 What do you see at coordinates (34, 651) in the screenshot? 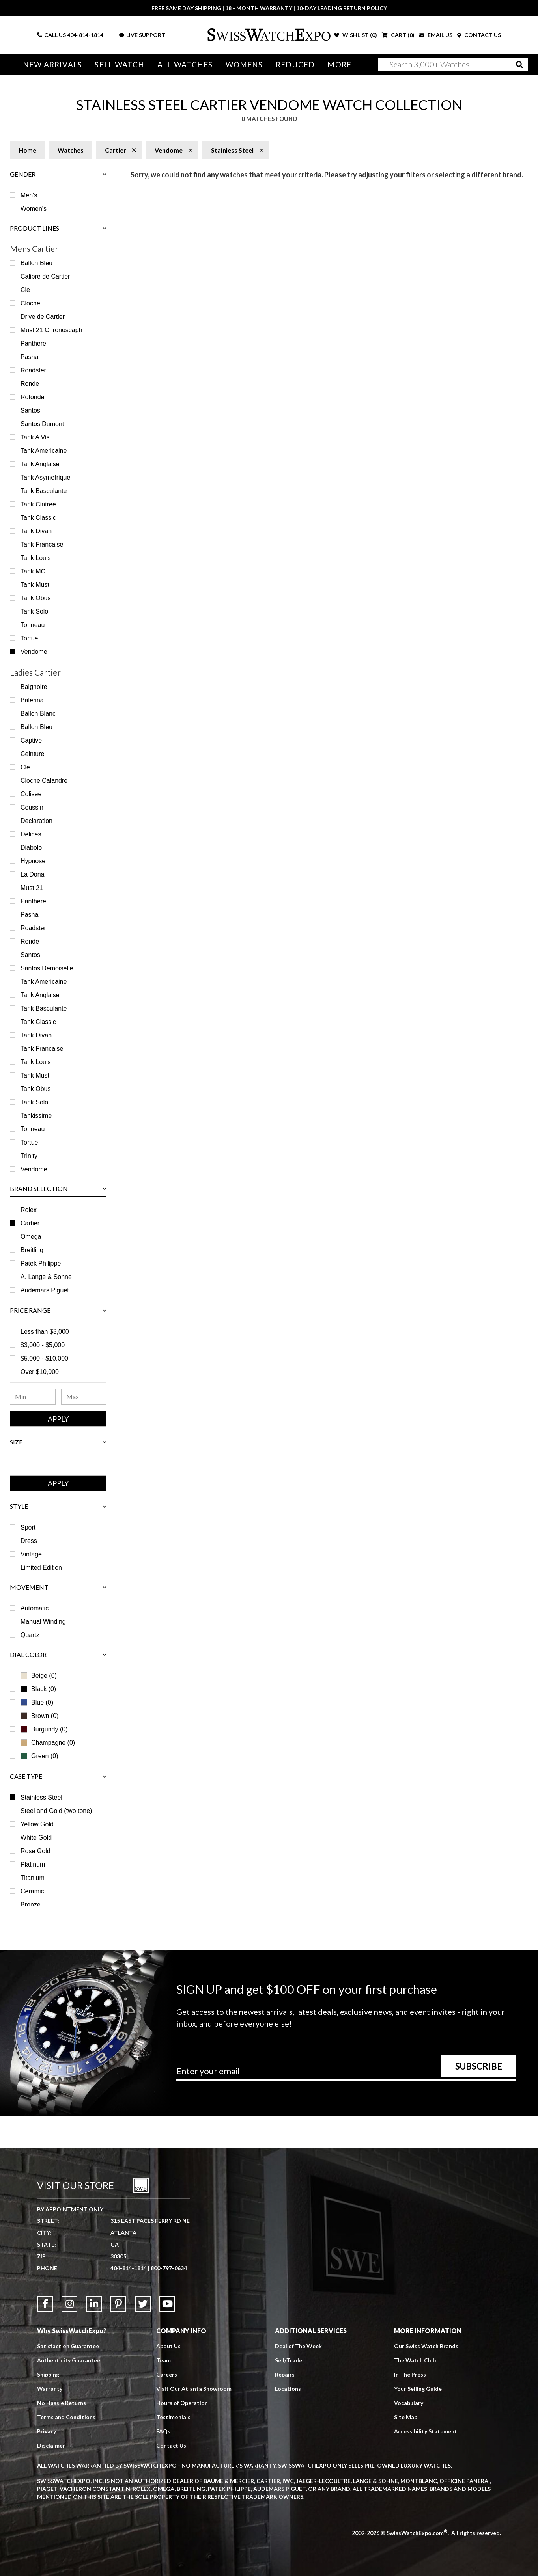
I see `Vendome` at bounding box center [34, 651].